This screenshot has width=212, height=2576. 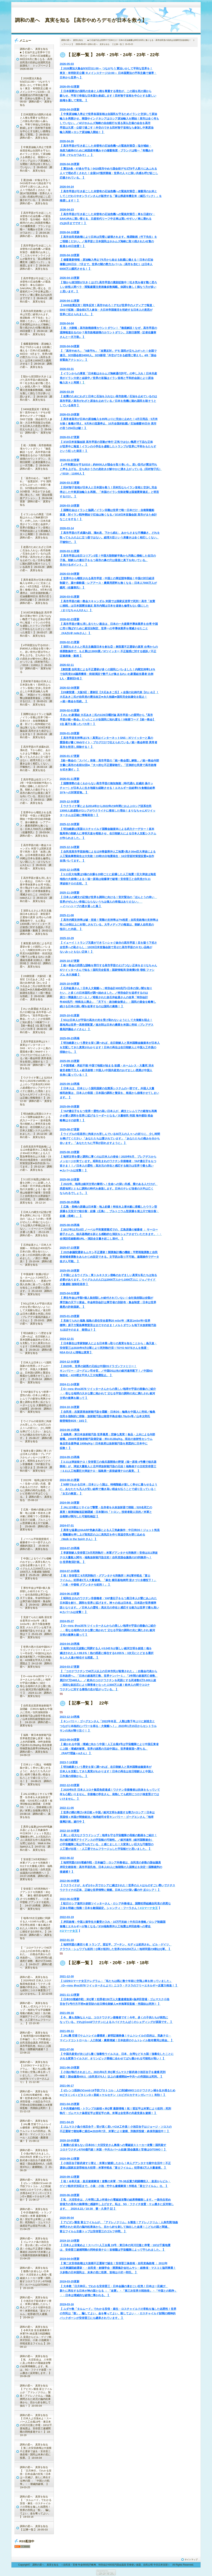 What do you see at coordinates (36, 988) in the screenshot?
I see `【 2/8衆院選・大阪5区：選挙区【大石あきこ氏】＋全国の比例代表【れいわ】！大石あきこ氏が自民党の憲法改正➠永久独裁➠国民完全奴隷化を阻止！＋統一教会を拒絶。 】 26-02-08 調和の星へ 真実を知る` at bounding box center [36, 988].